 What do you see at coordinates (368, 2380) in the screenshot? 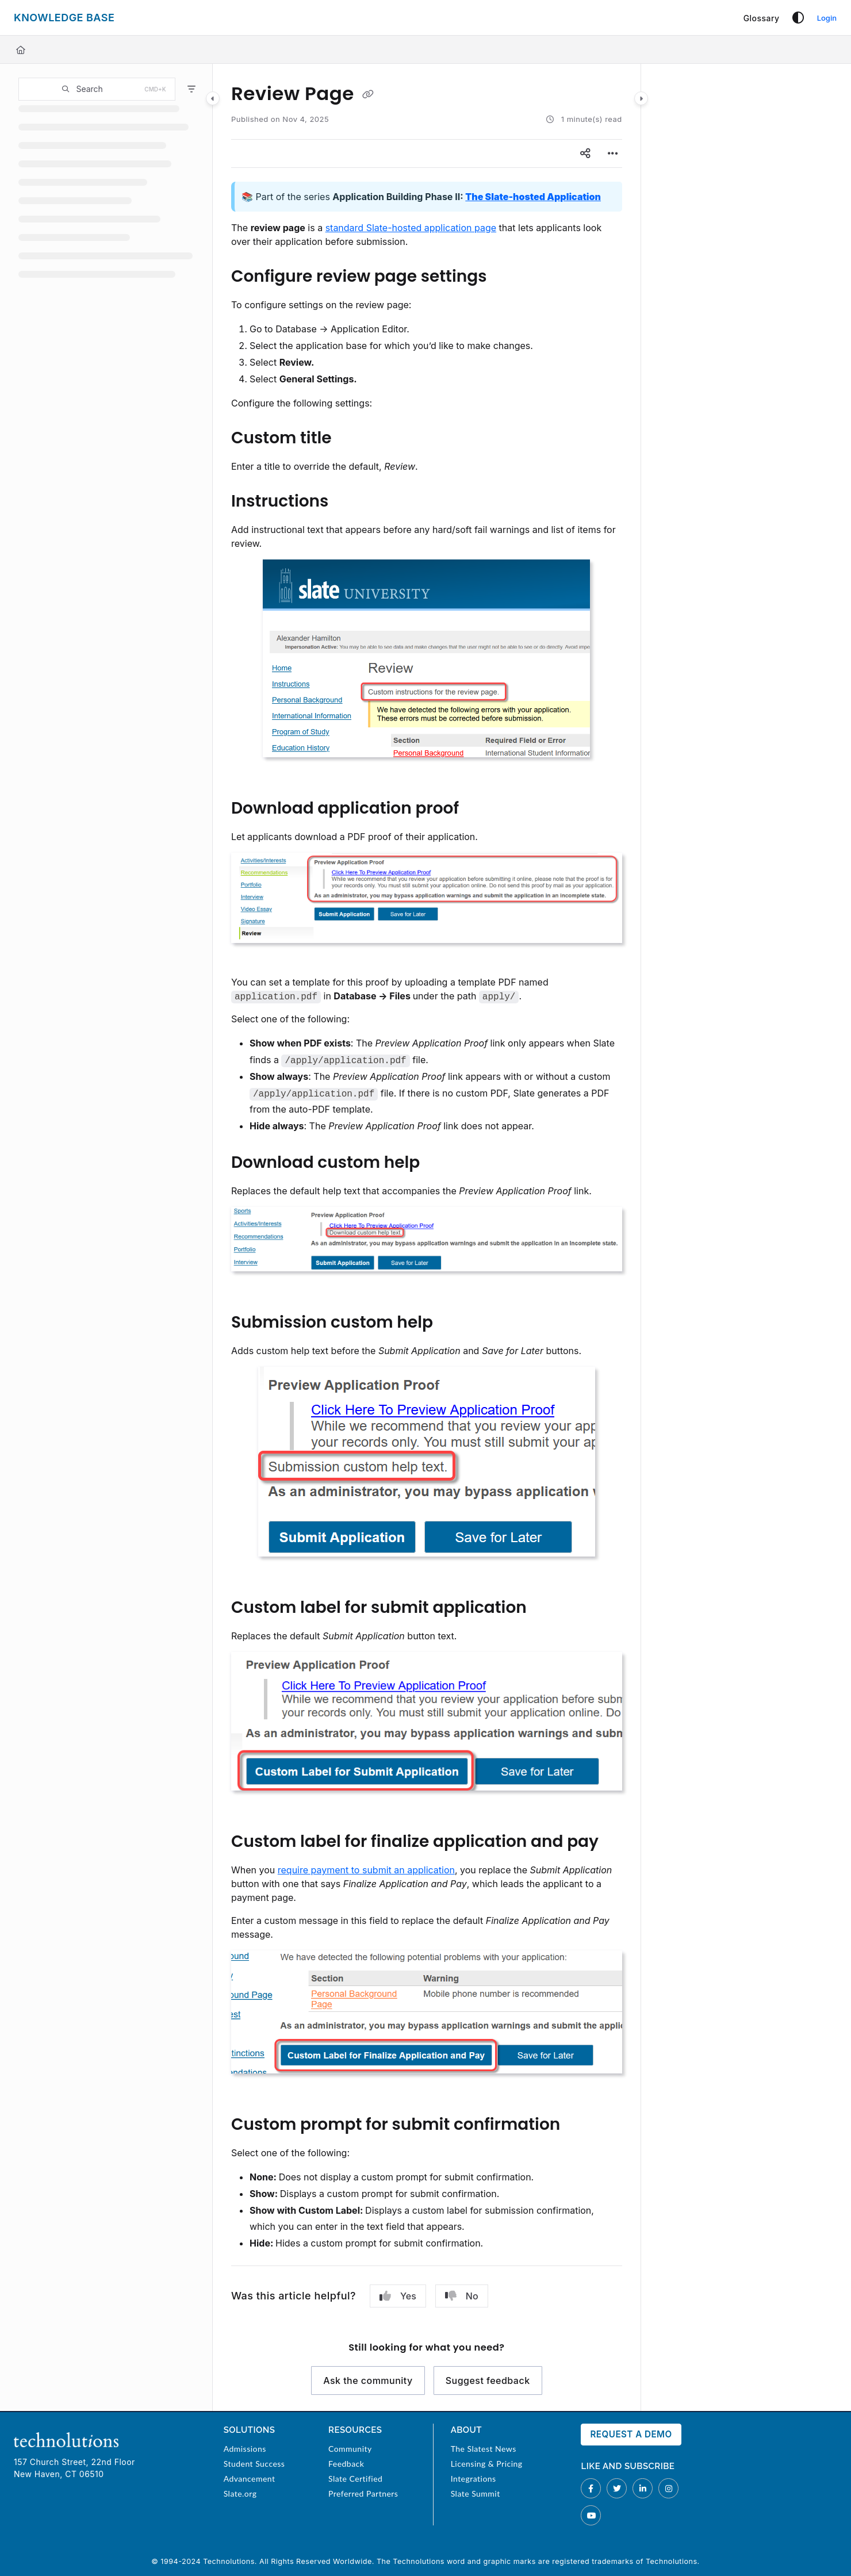
I see `Ask the community` at bounding box center [368, 2380].